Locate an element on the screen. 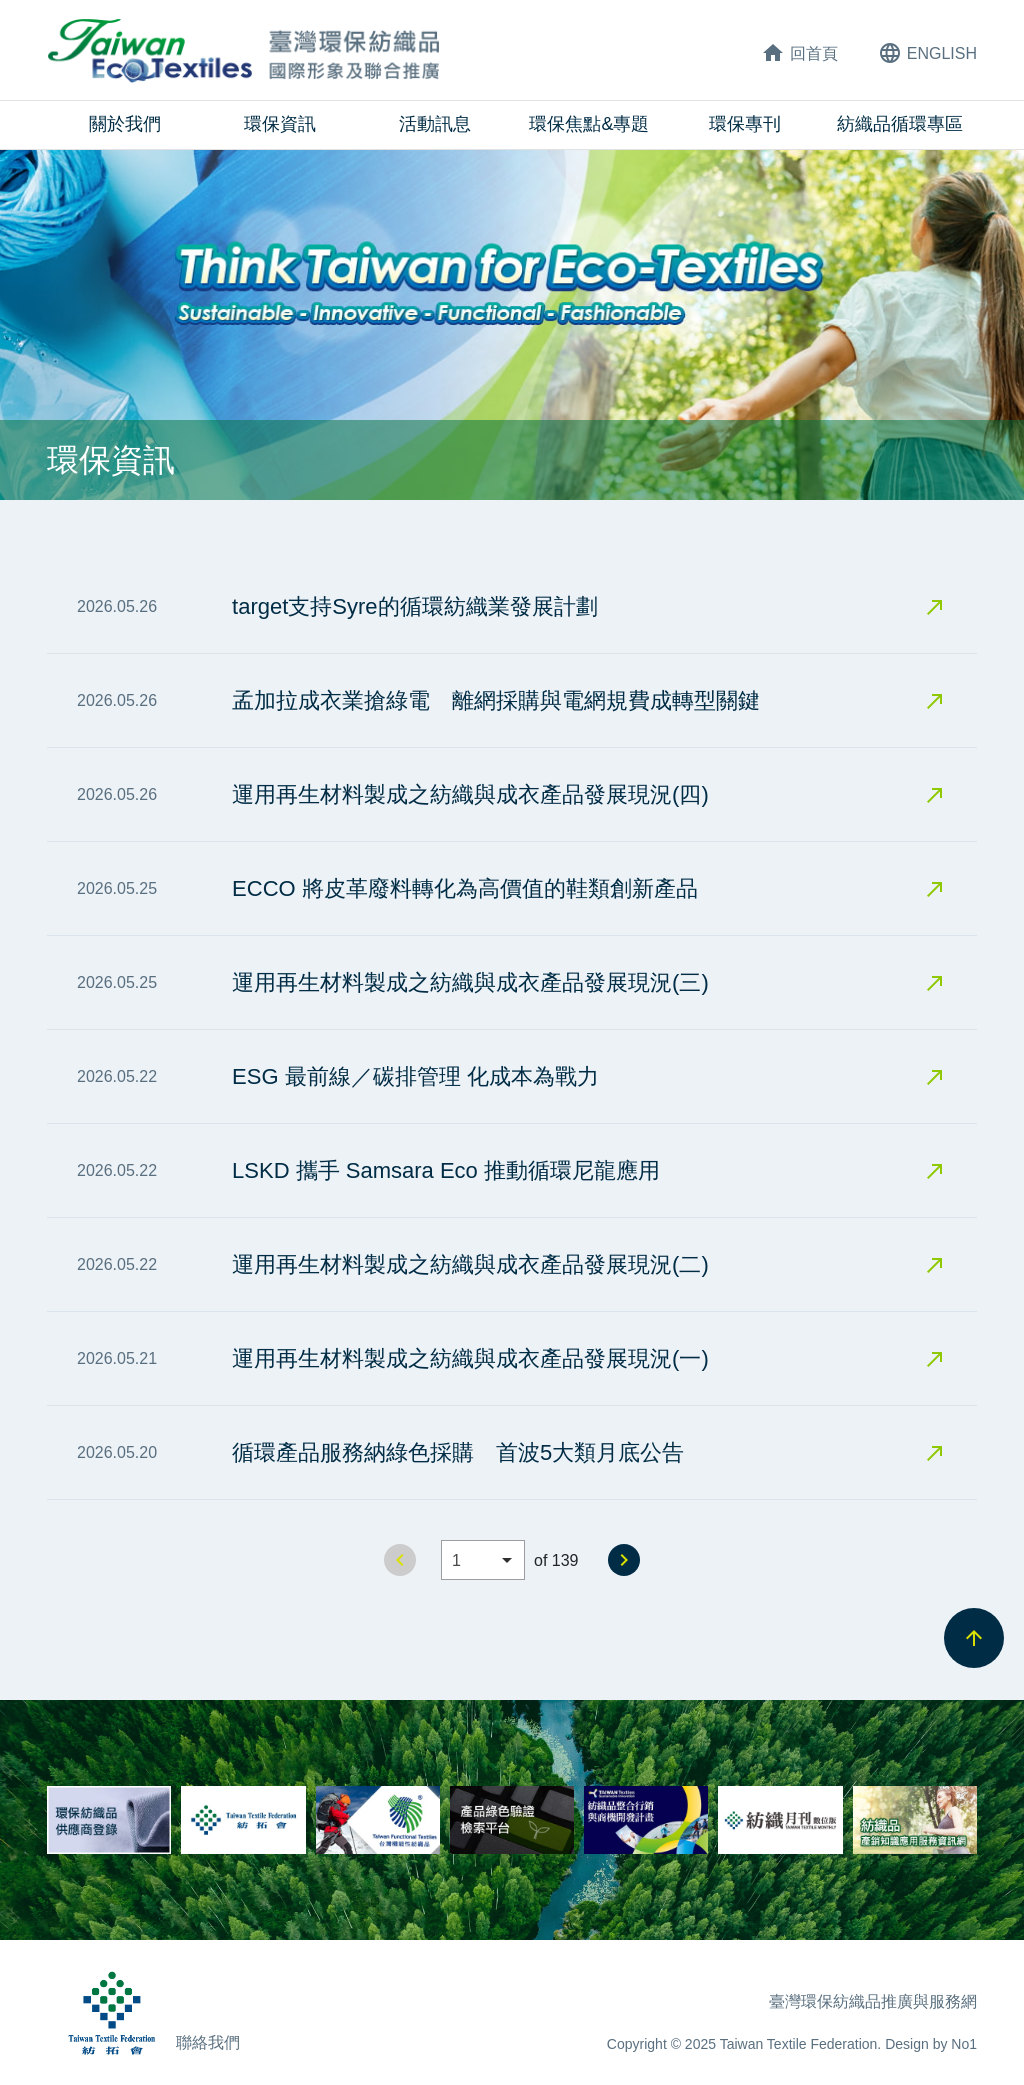  ENG is located at coordinates (927, 53).